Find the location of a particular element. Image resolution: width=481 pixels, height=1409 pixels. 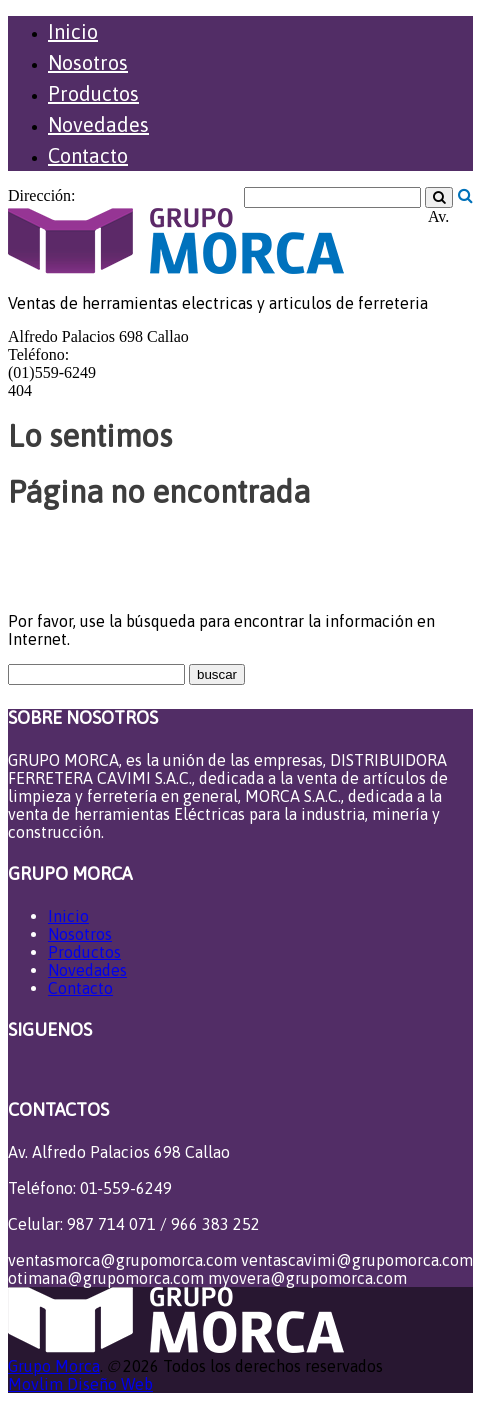

Productos is located at coordinates (93, 93).